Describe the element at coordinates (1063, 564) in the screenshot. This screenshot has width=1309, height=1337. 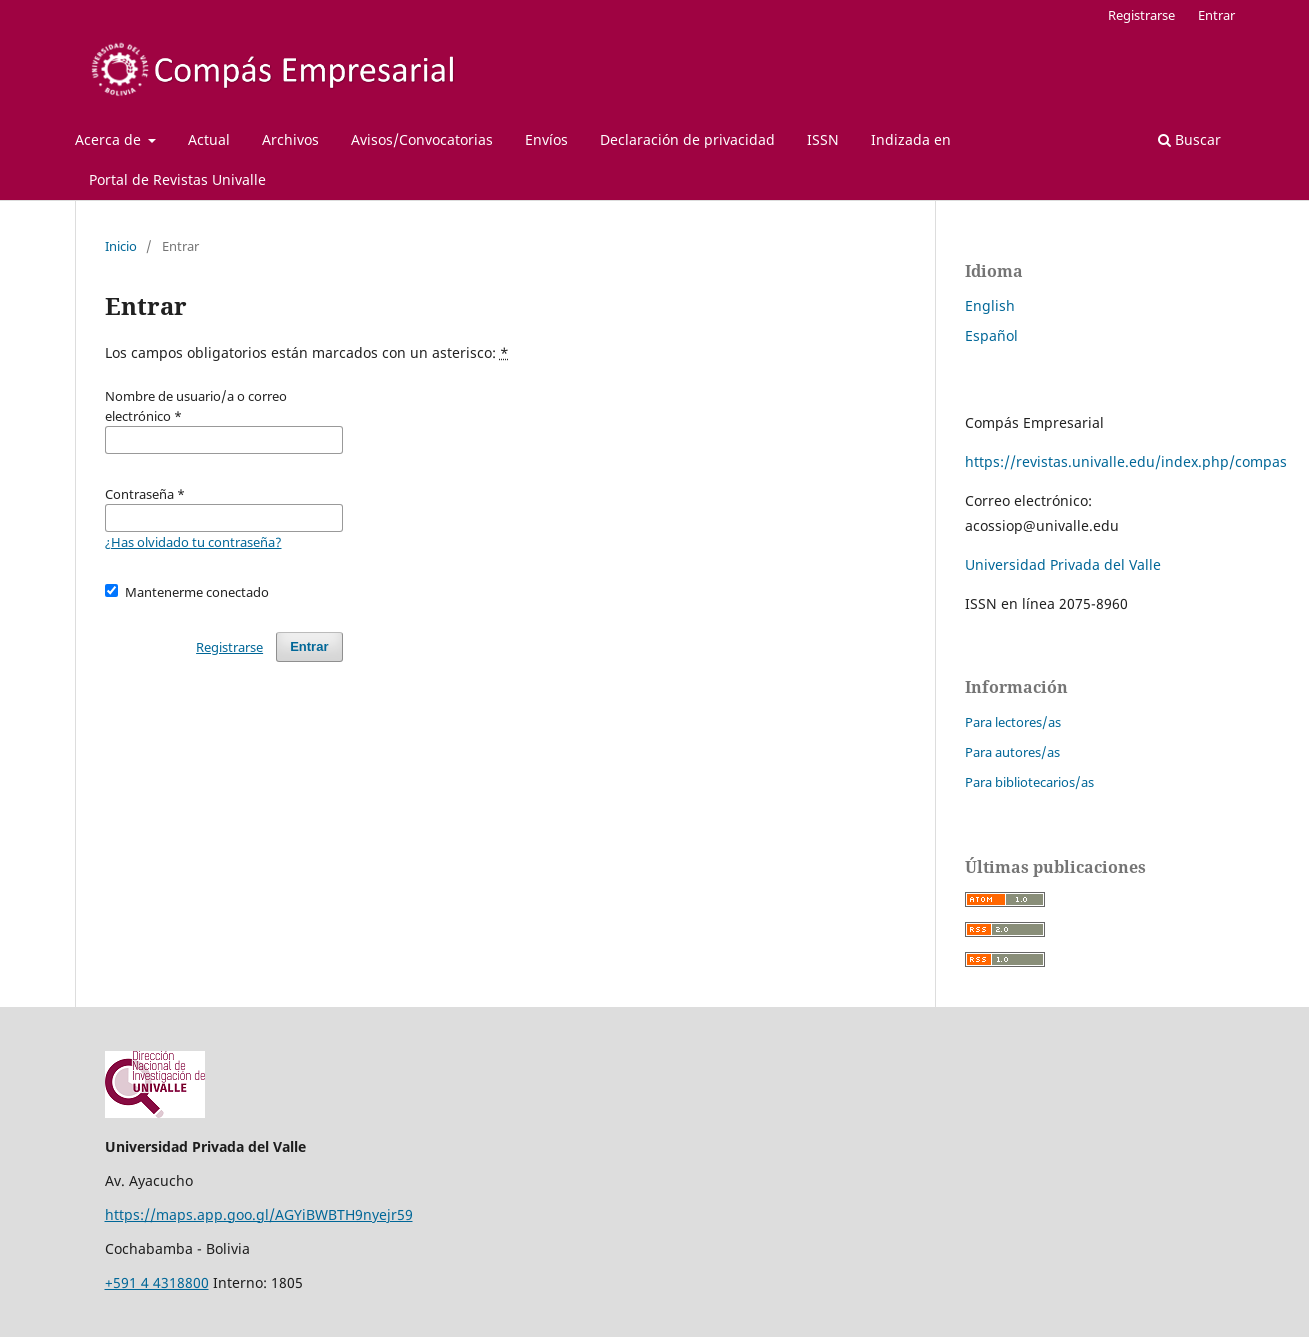
I see `Universidad Privada del Valle` at that location.